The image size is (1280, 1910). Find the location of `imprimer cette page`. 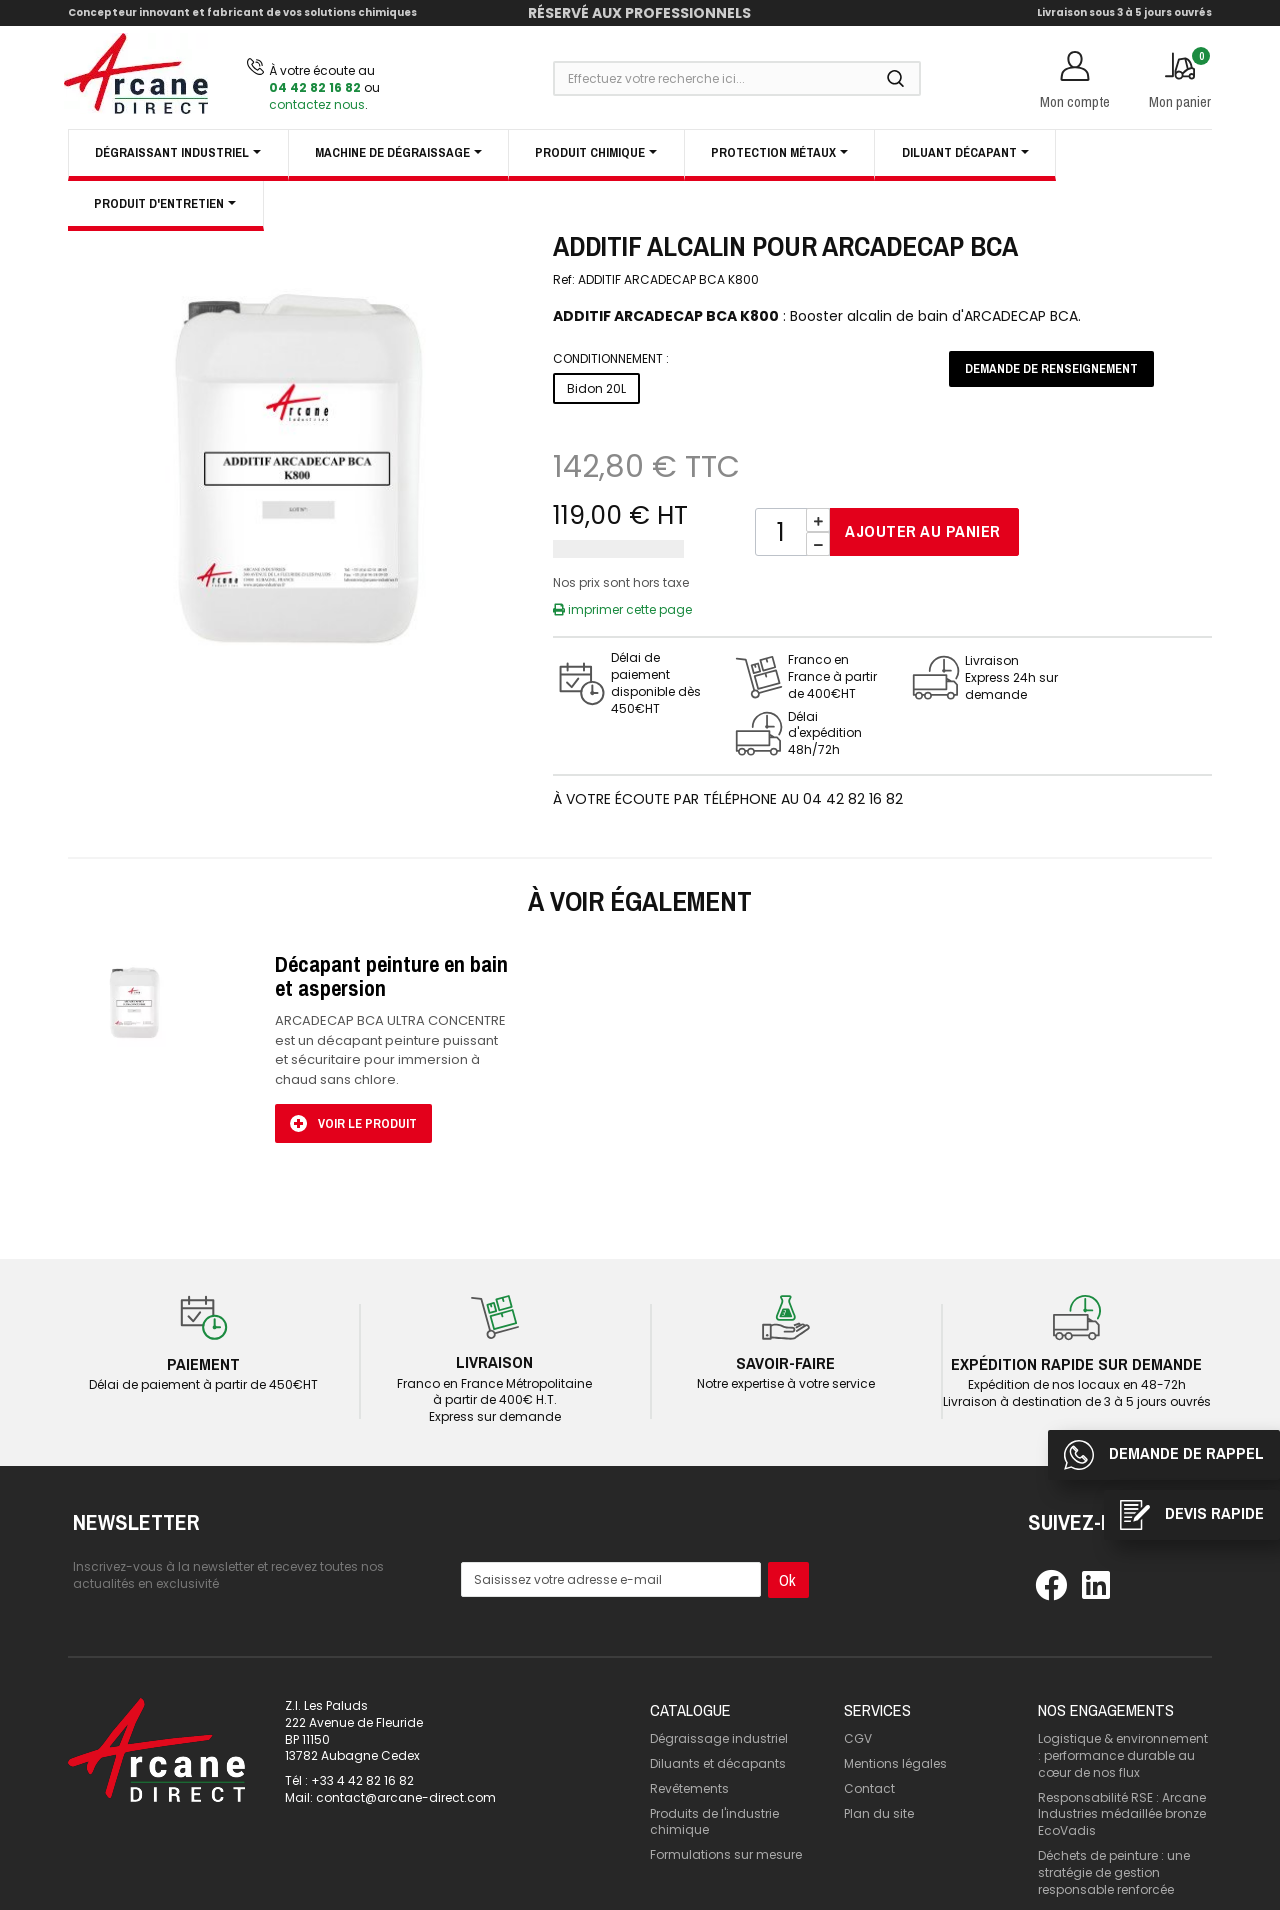

imprimer cette page is located at coordinates (622, 609).